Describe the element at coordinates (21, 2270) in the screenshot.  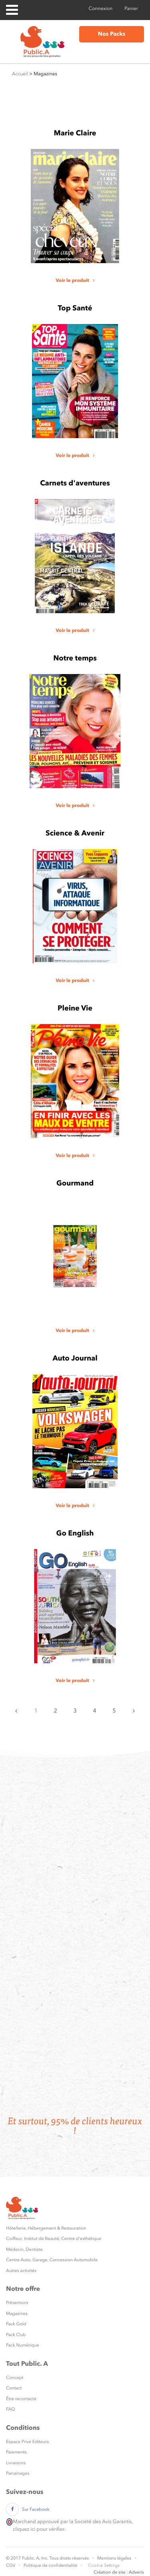
I see `Autres activités` at that location.